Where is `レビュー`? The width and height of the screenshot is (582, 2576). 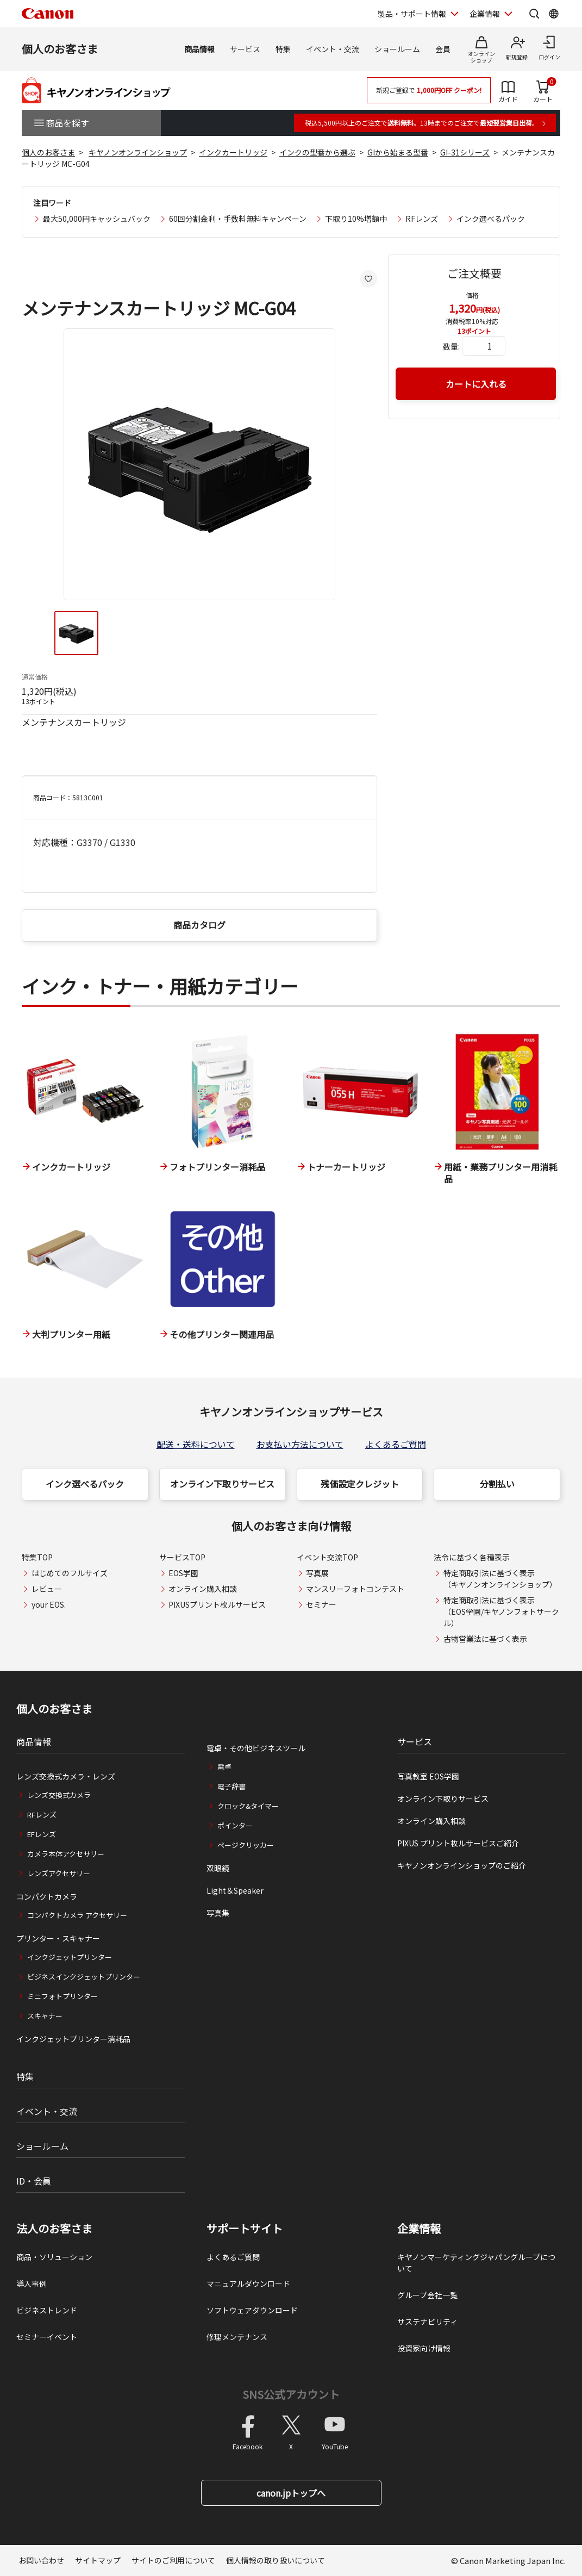
レビュー is located at coordinates (47, 1588).